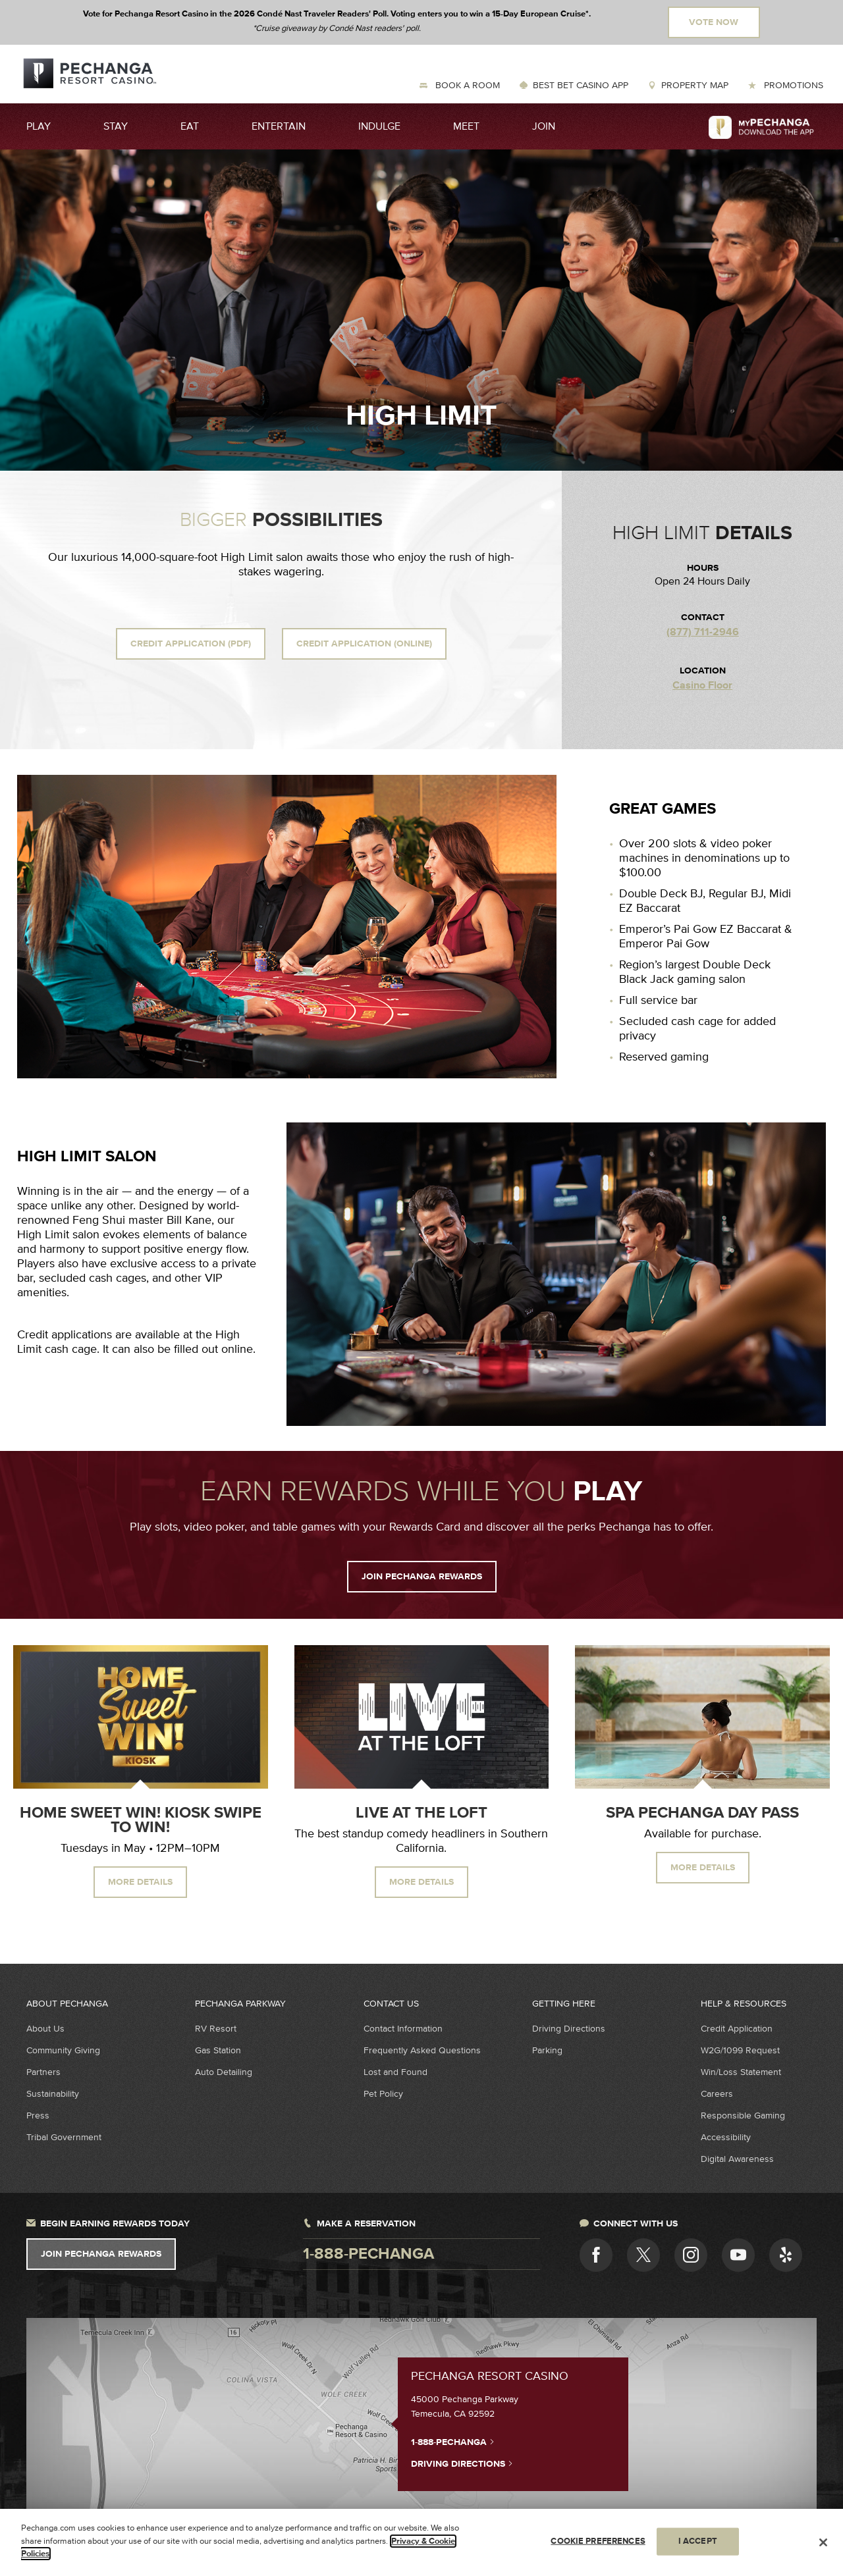 The height and width of the screenshot is (2576, 843). I want to click on Meet, so click(466, 126).